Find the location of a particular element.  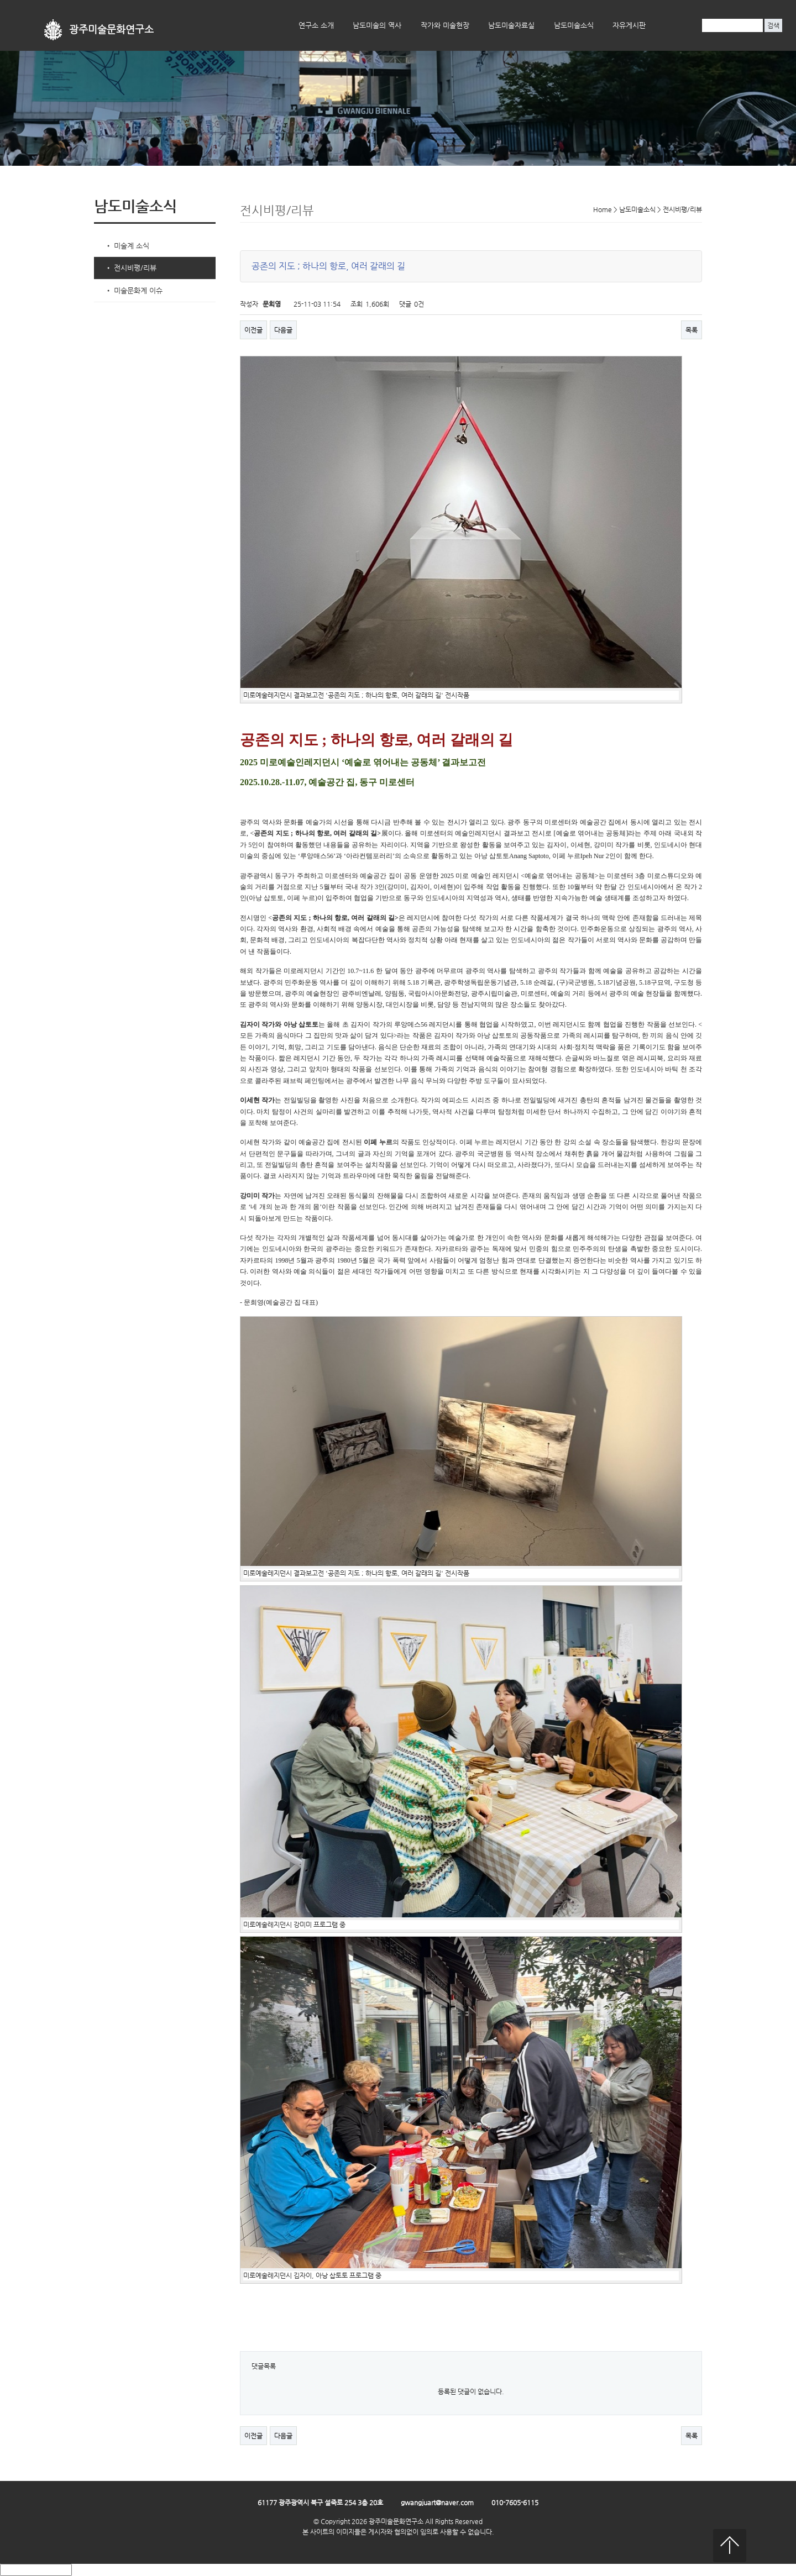

010-7605-6115 is located at coordinates (514, 2502).